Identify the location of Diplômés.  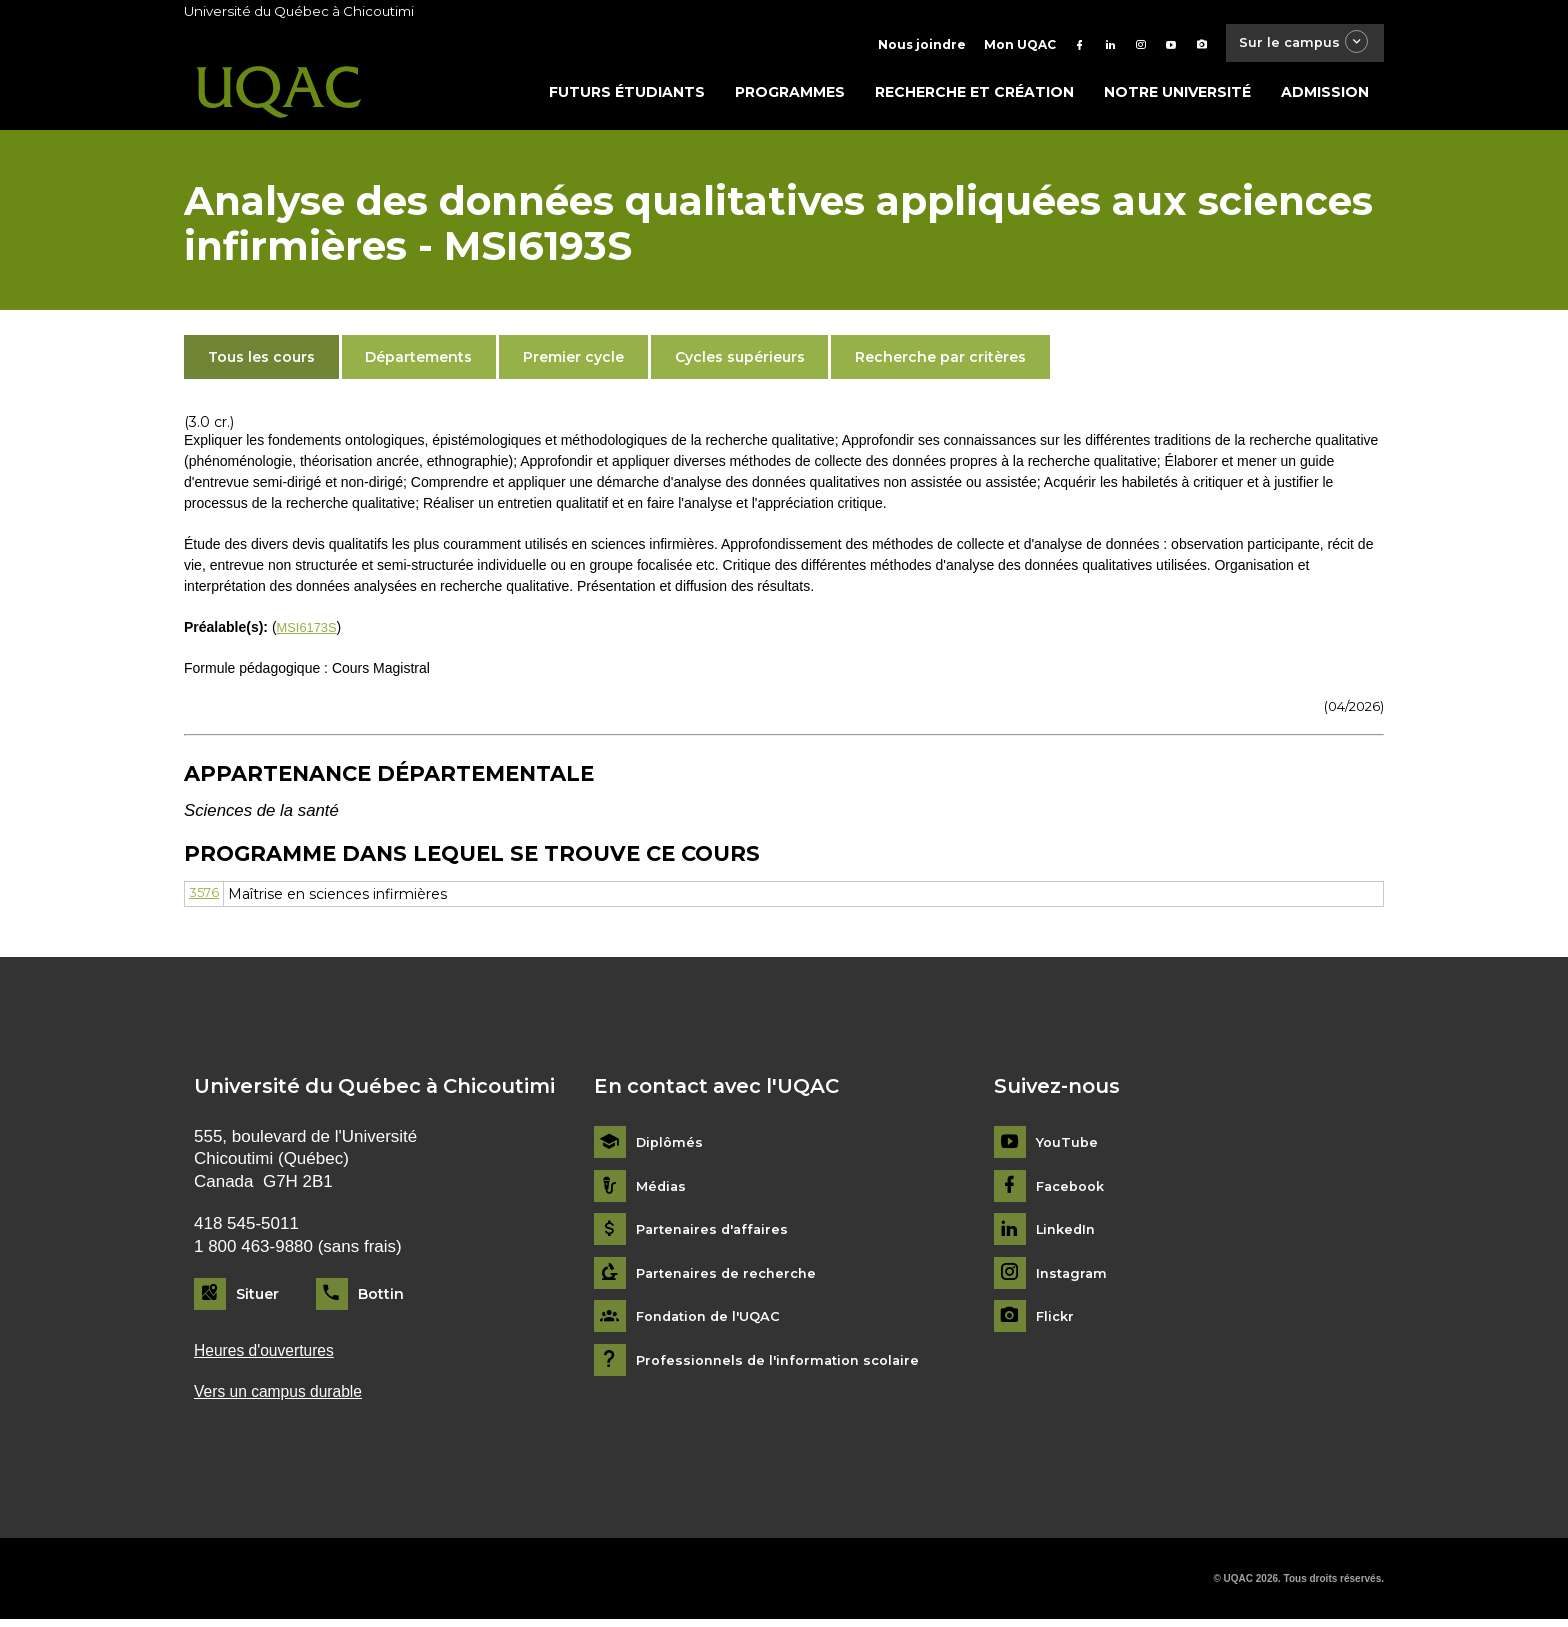
(671, 1147).